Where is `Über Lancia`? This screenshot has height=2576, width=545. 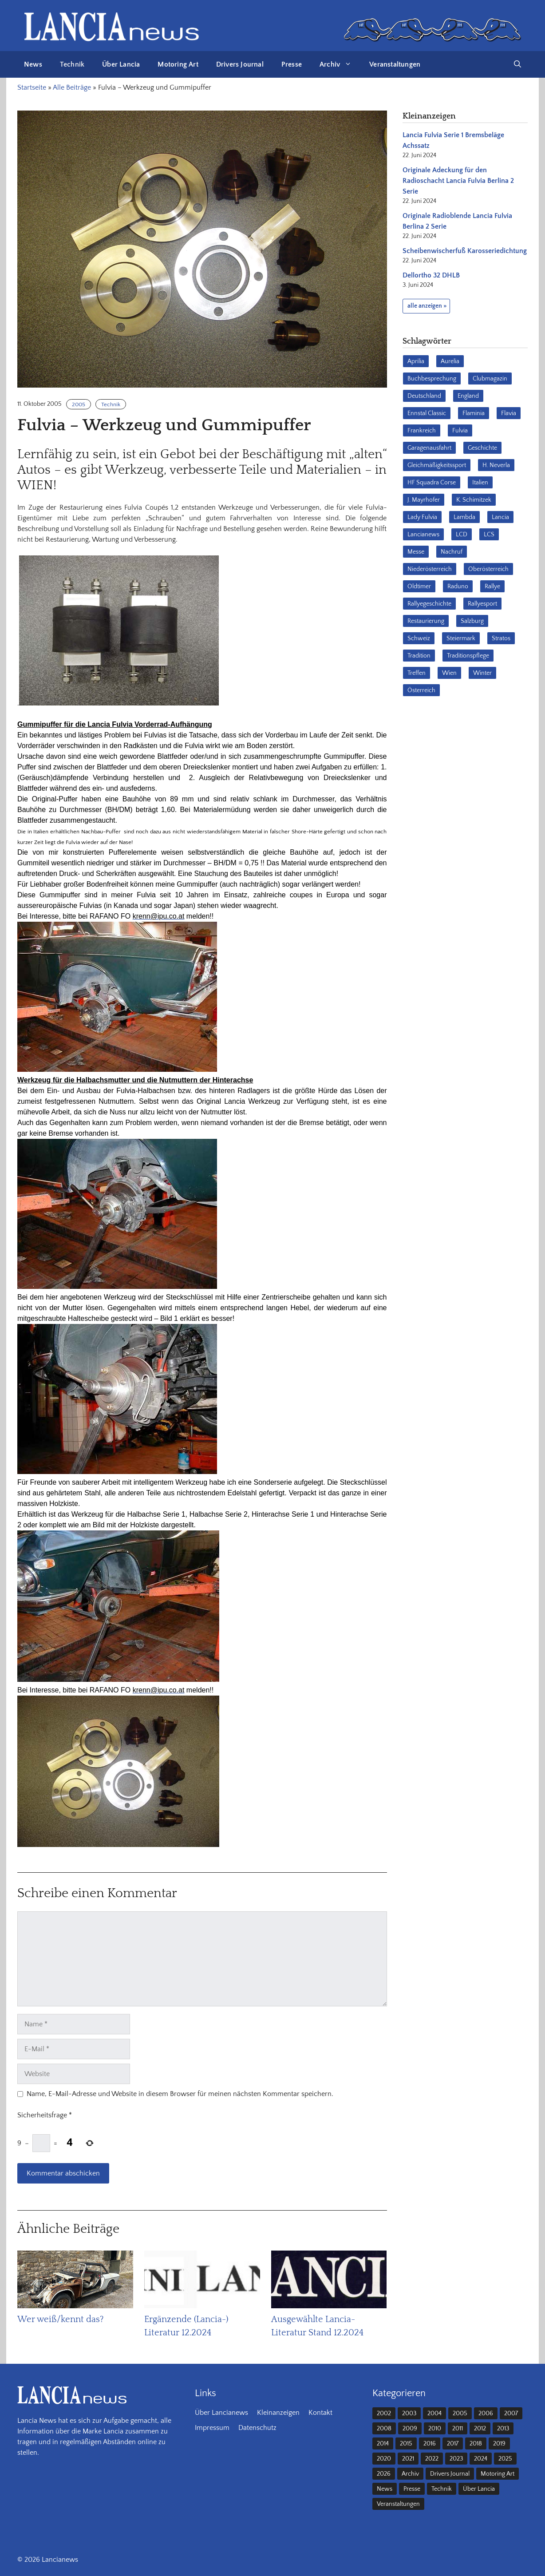
Über Lancia is located at coordinates (121, 64).